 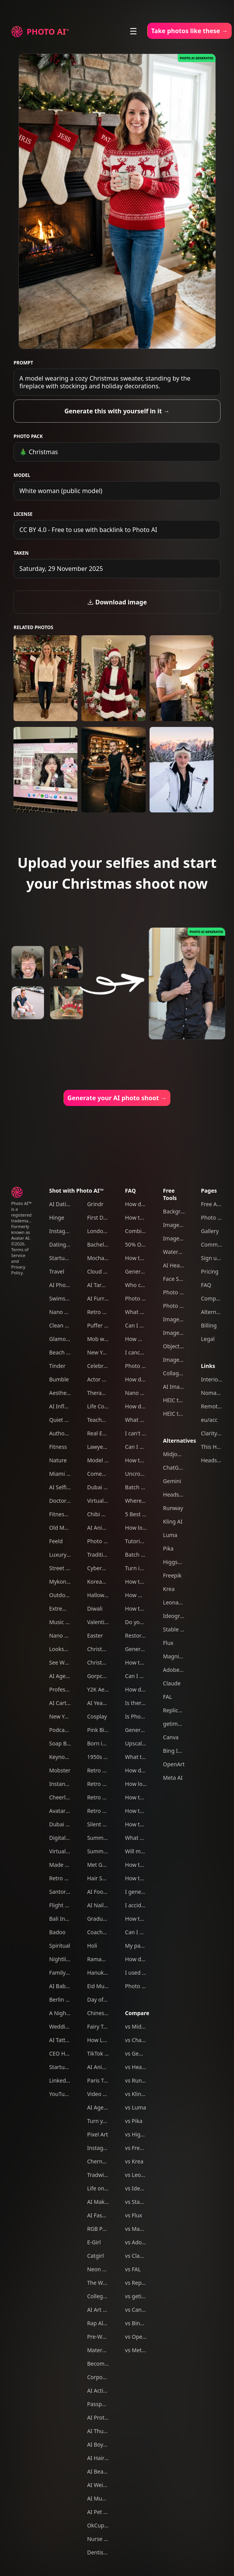 I want to click on Fitness, so click(x=58, y=1446).